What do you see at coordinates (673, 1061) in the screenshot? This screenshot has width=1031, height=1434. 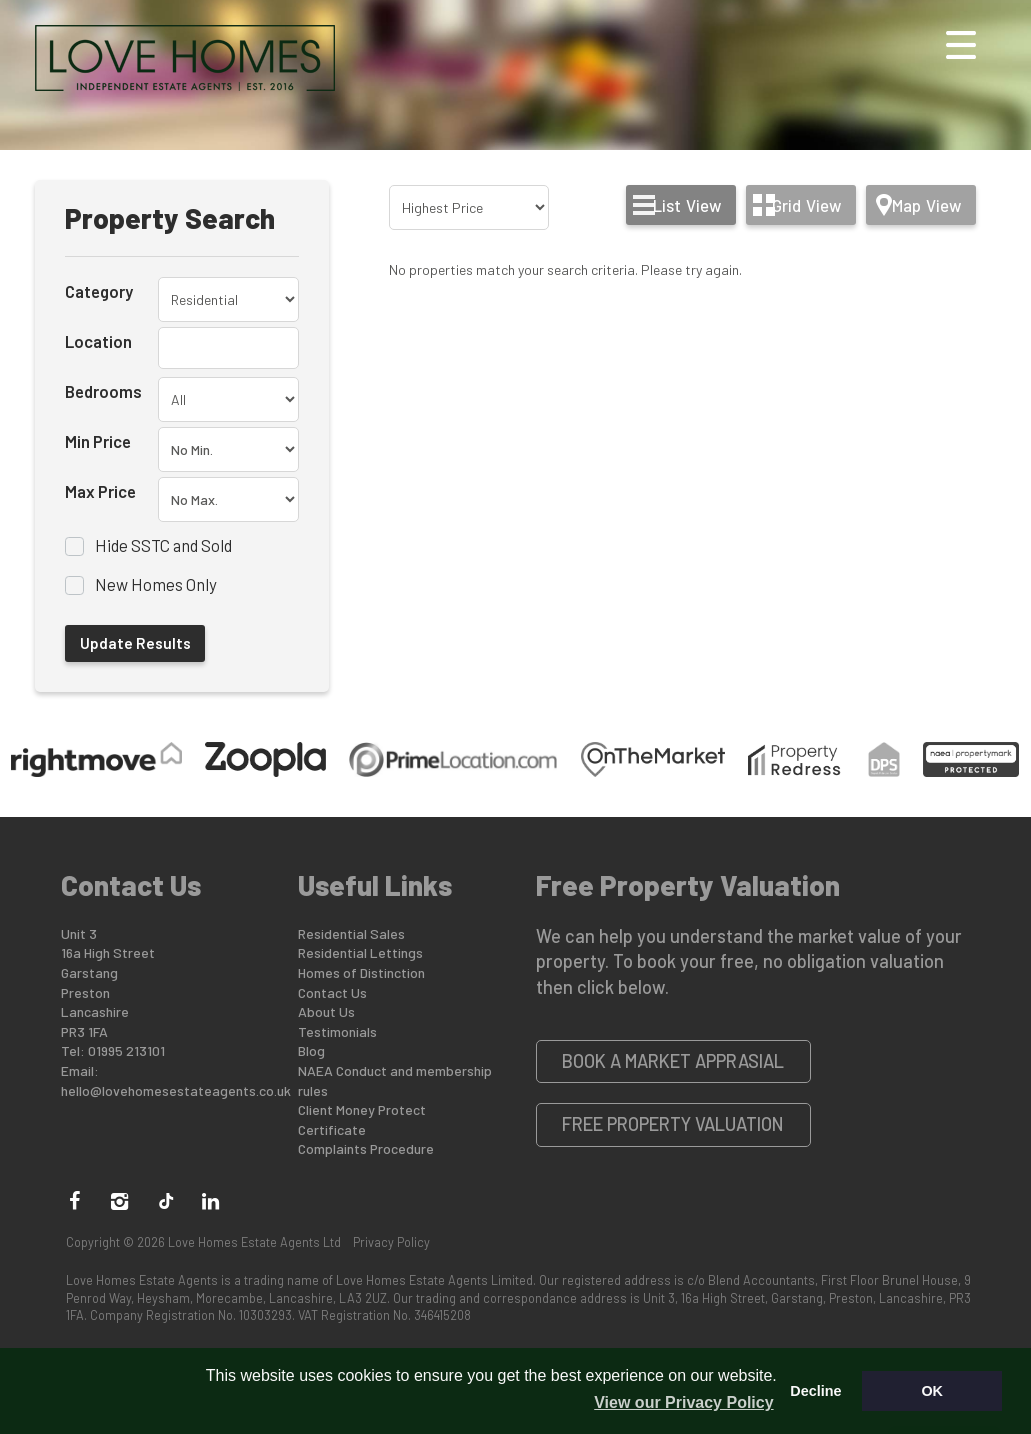 I see `Book a Market Apprasial` at bounding box center [673, 1061].